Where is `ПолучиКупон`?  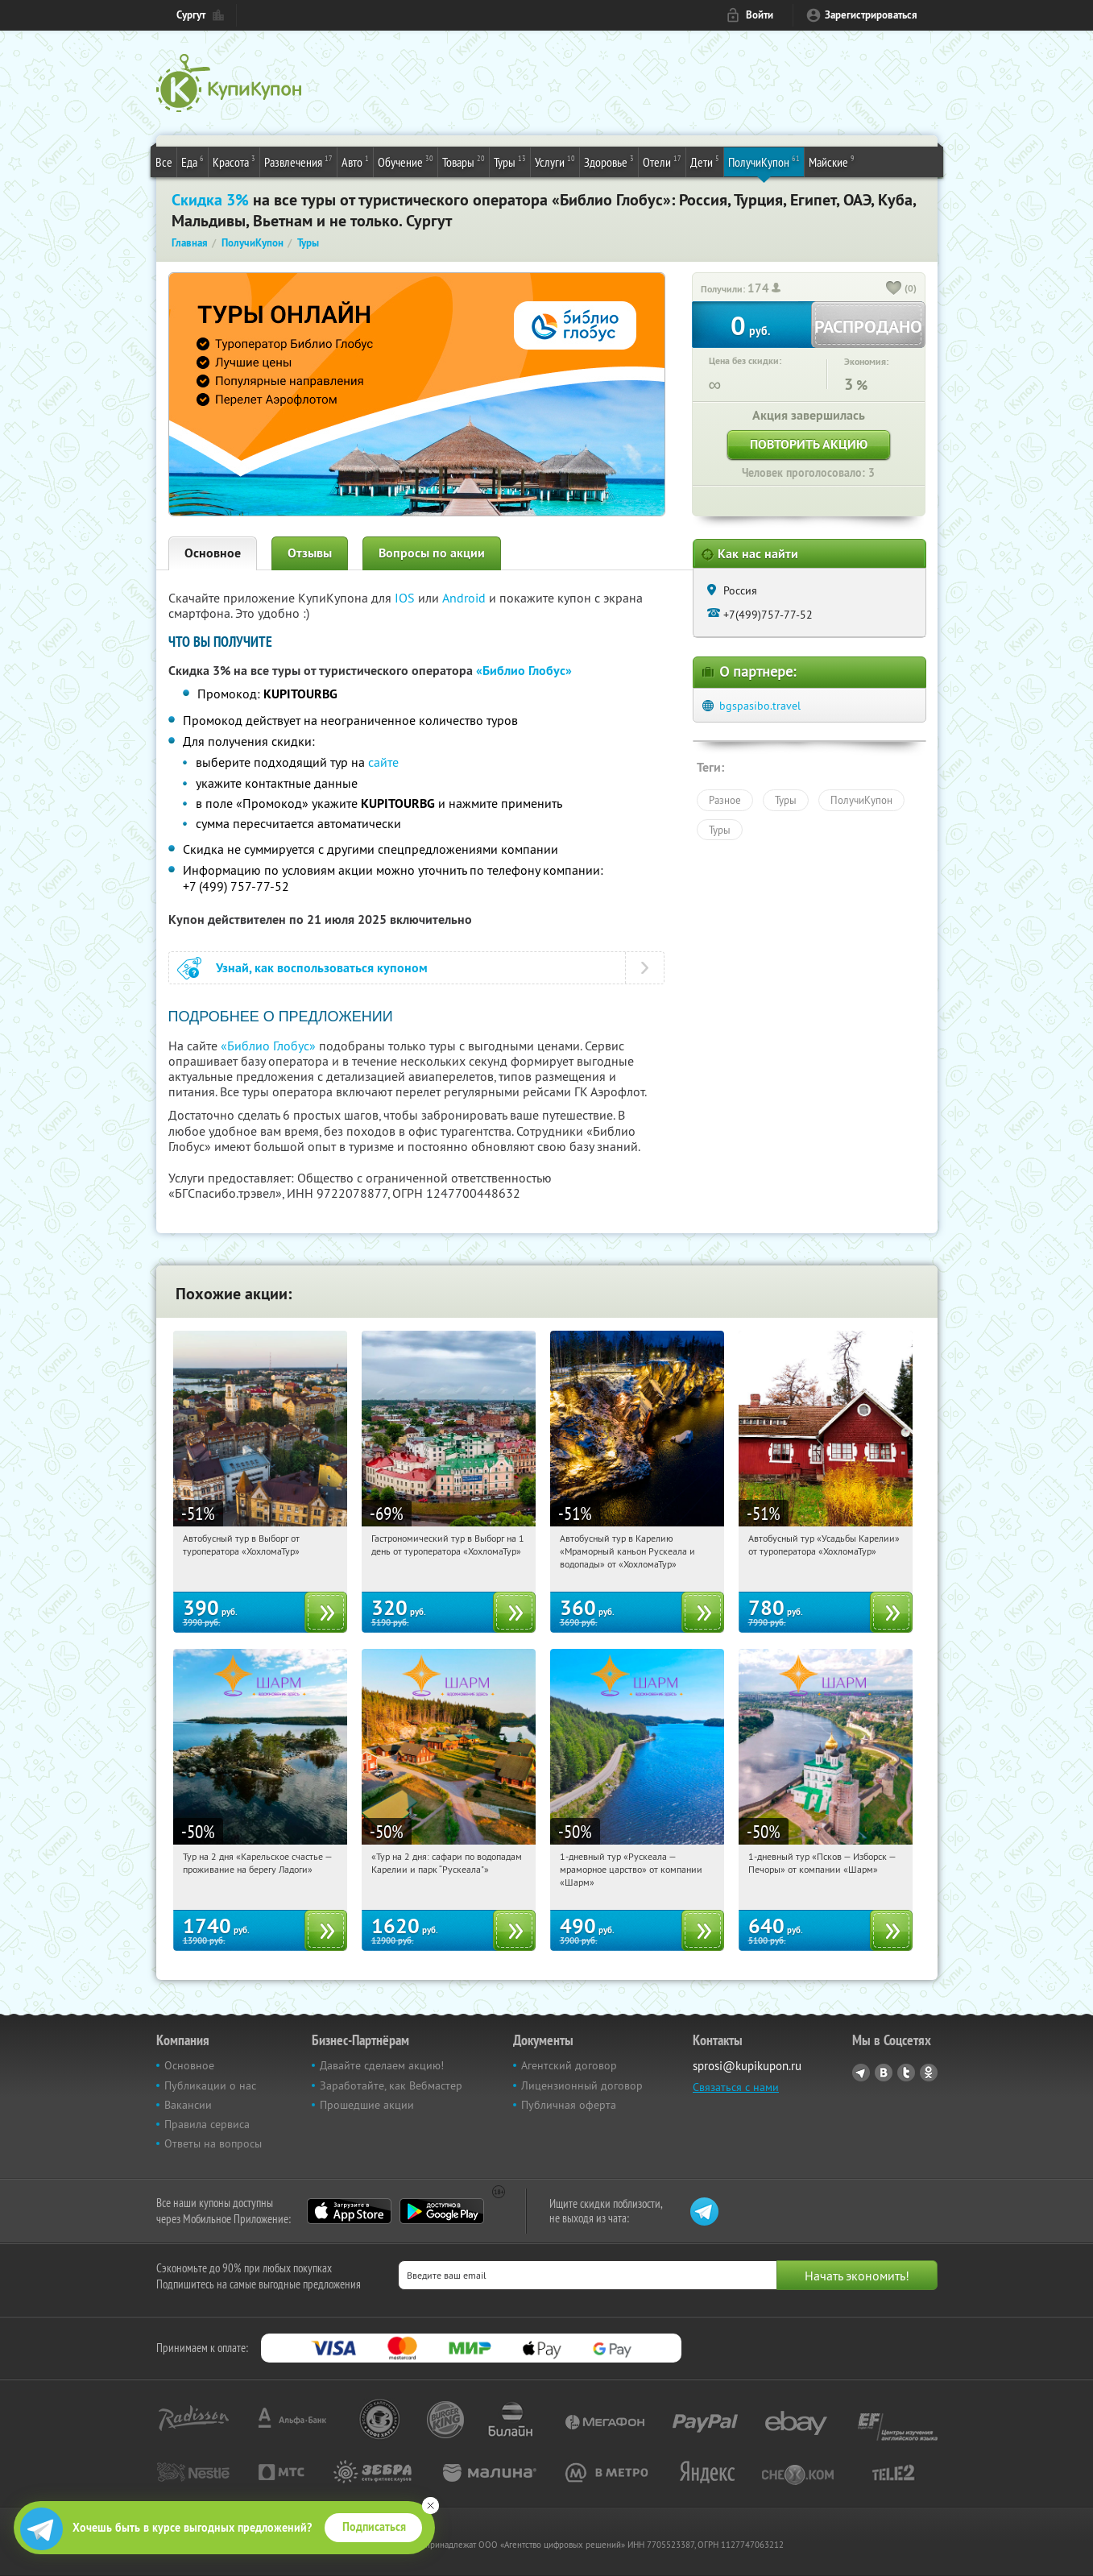
ПолучиКупон is located at coordinates (764, 161).